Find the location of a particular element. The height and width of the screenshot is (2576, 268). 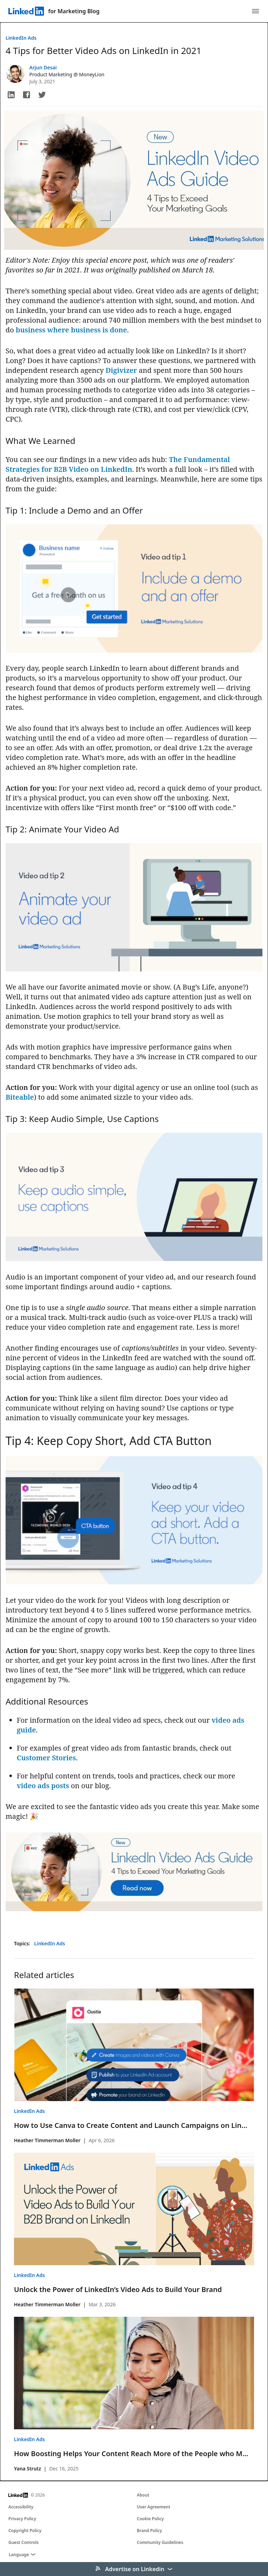

About is located at coordinates (143, 2495).